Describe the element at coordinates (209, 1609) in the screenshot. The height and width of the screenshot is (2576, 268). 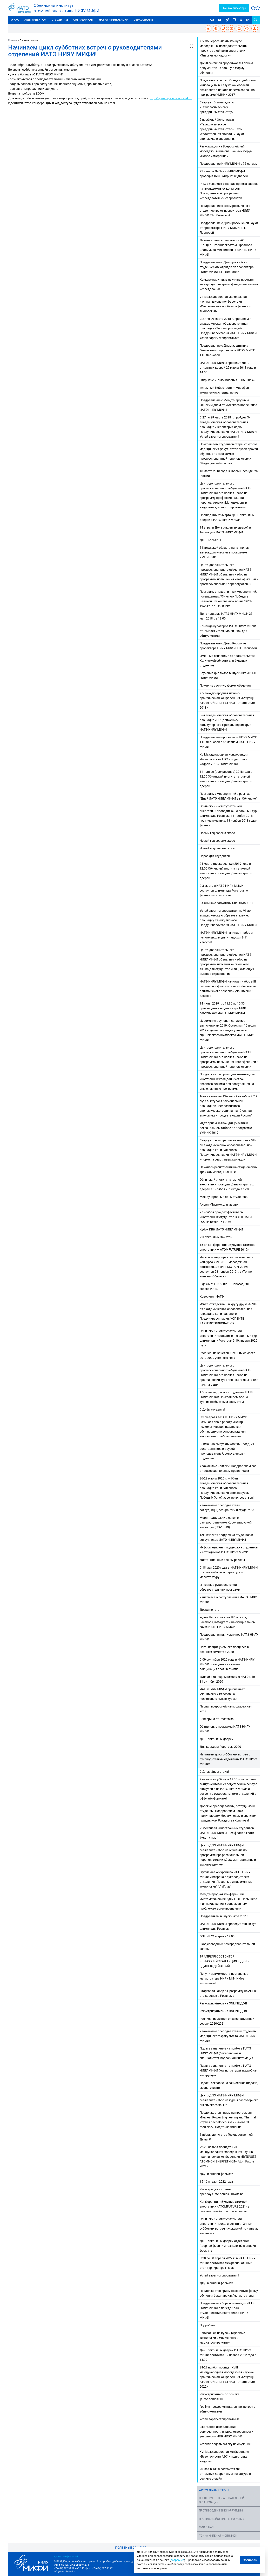
I see `Доска почета` at that location.